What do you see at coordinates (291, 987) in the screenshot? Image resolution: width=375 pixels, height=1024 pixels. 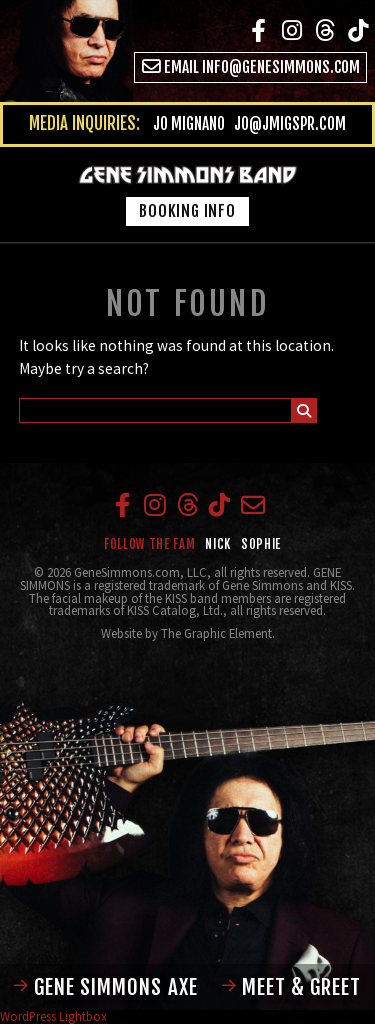 I see `Meet & Greet` at bounding box center [291, 987].